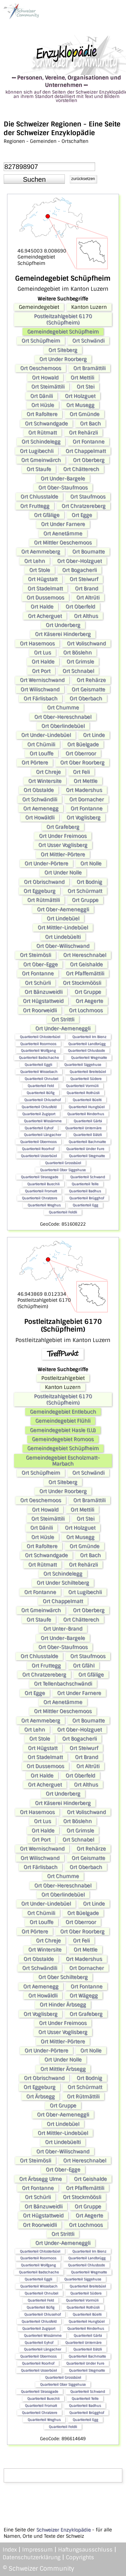 This screenshot has height=2576, width=126. Describe the element at coordinates (63, 2530) in the screenshot. I see `Schweizer Enzyklopädie` at that location.